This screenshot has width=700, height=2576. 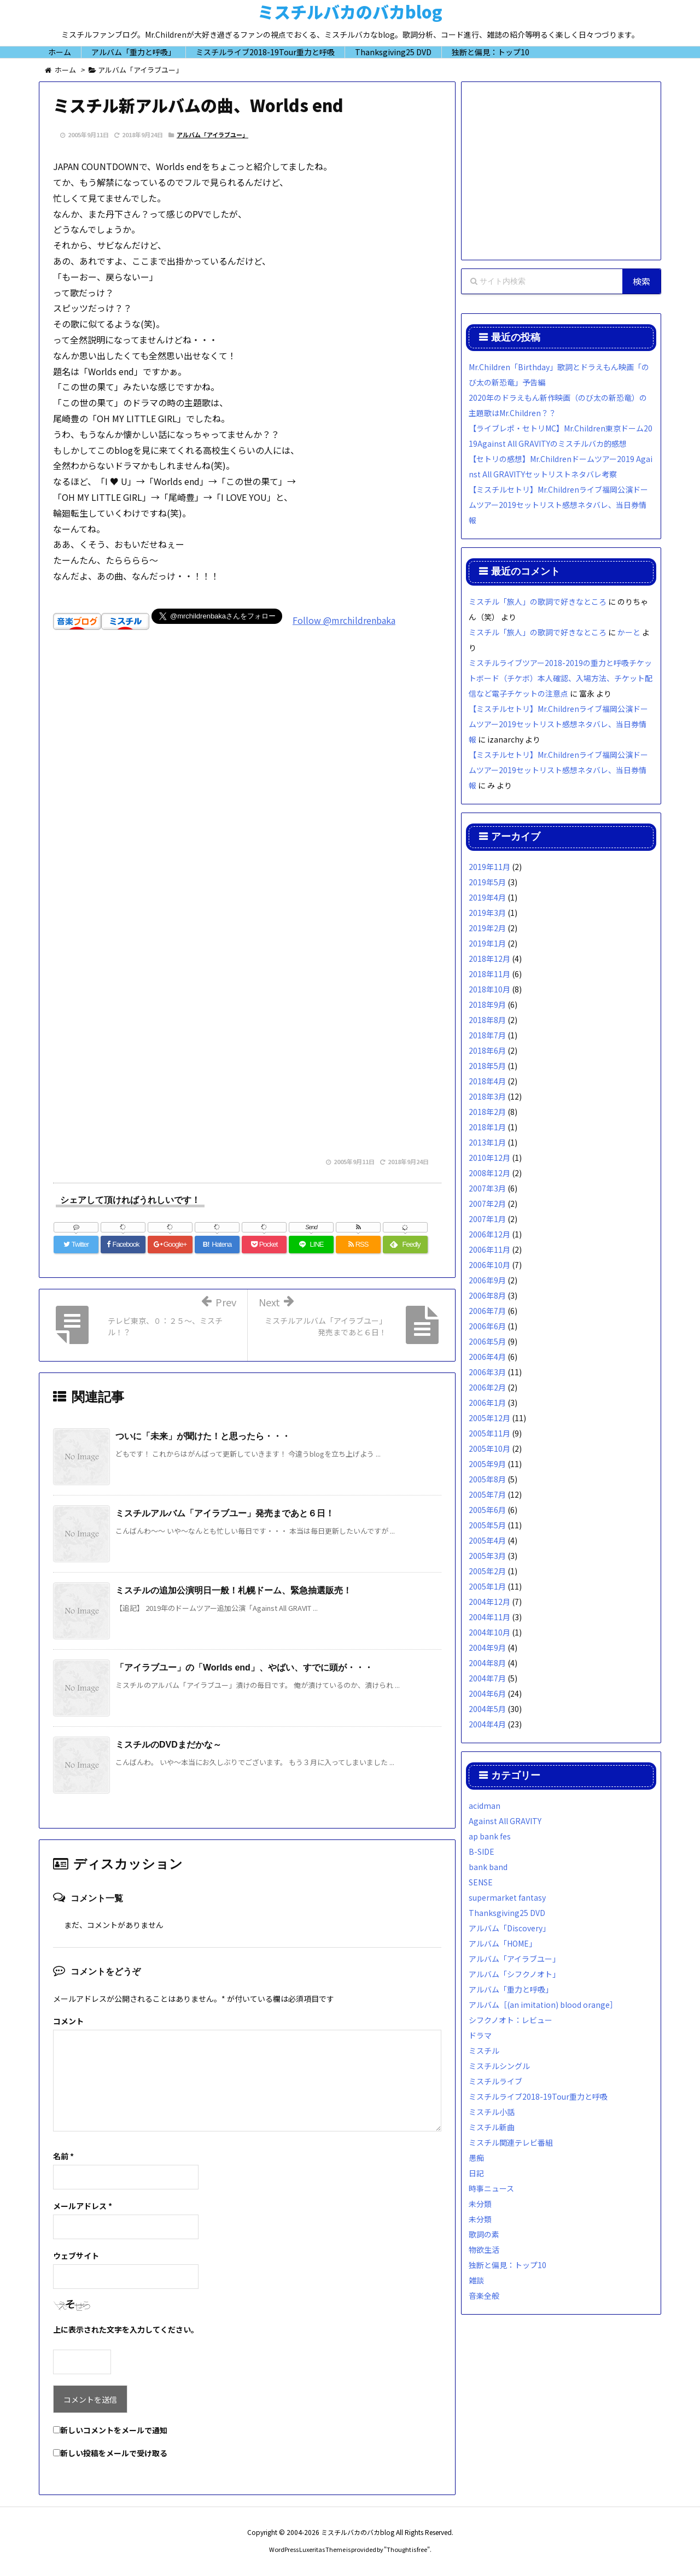 I want to click on 独断と偏見：トップ10, so click(x=507, y=2264).